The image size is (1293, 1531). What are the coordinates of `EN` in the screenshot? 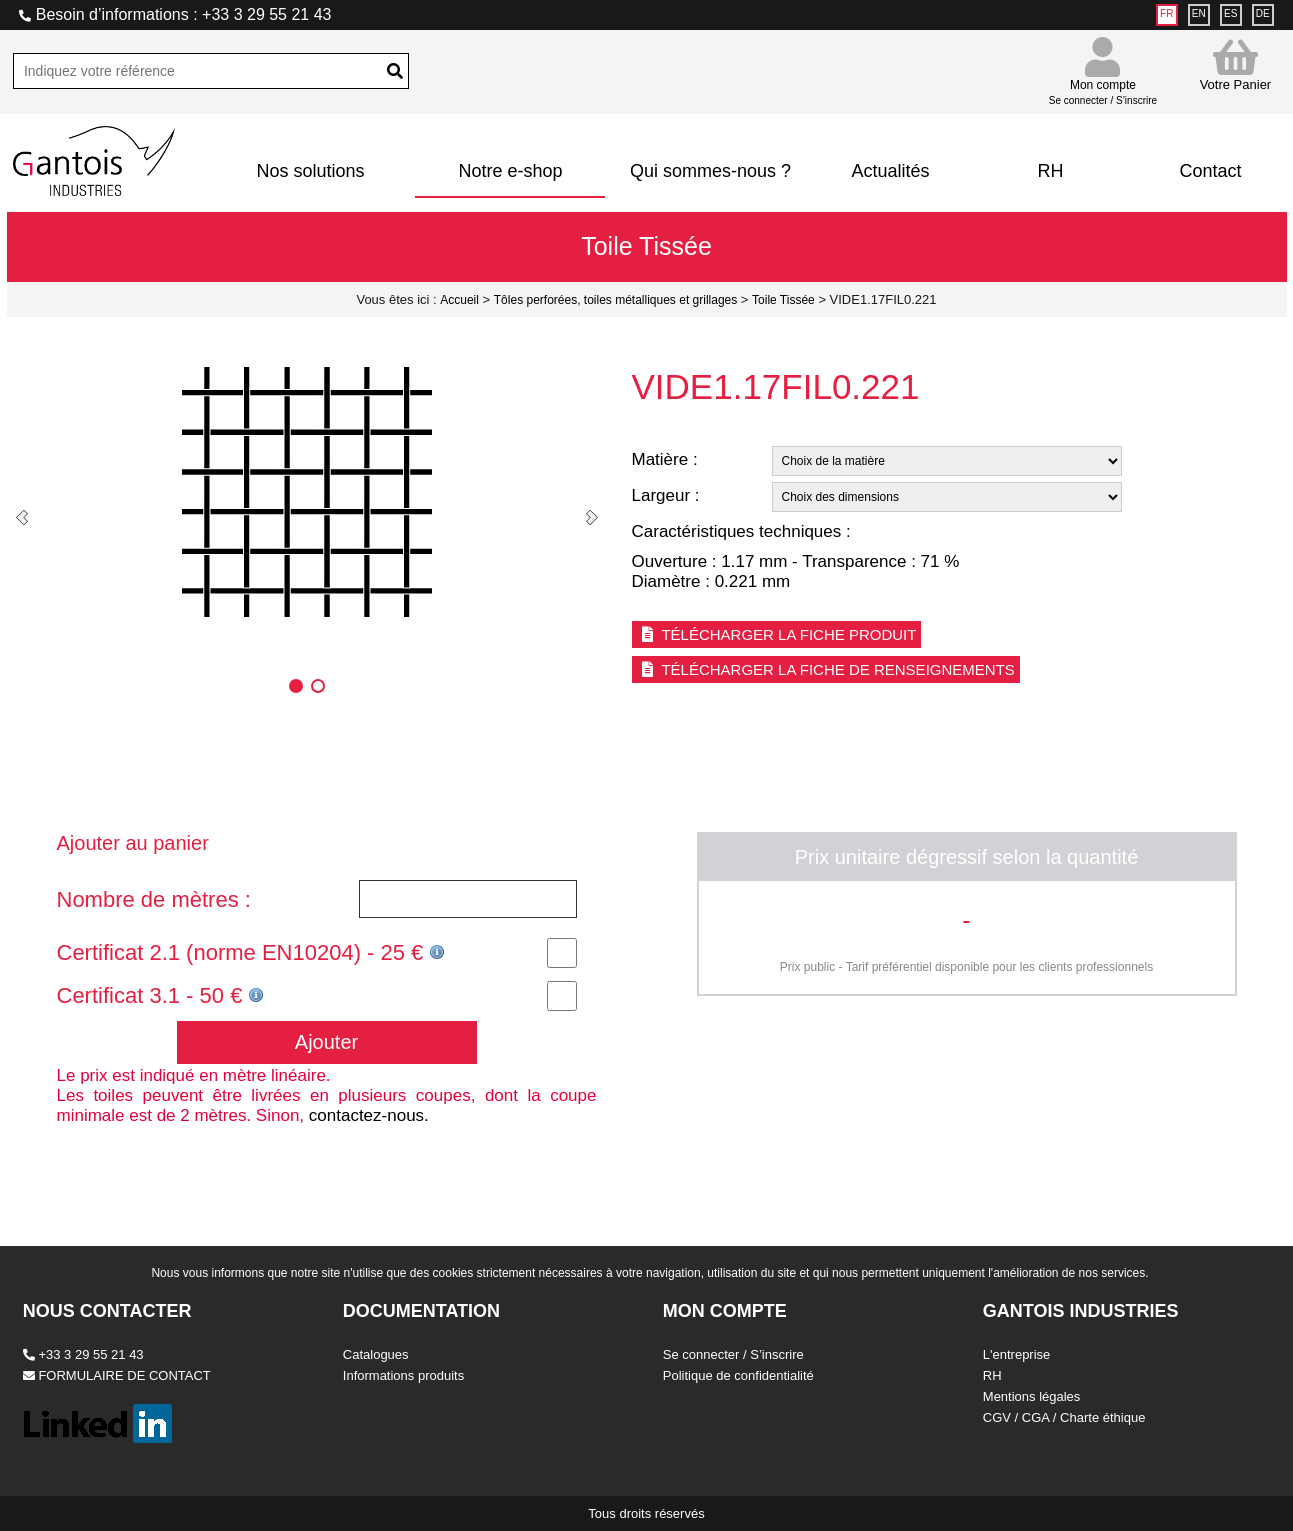 It's located at (1199, 13).